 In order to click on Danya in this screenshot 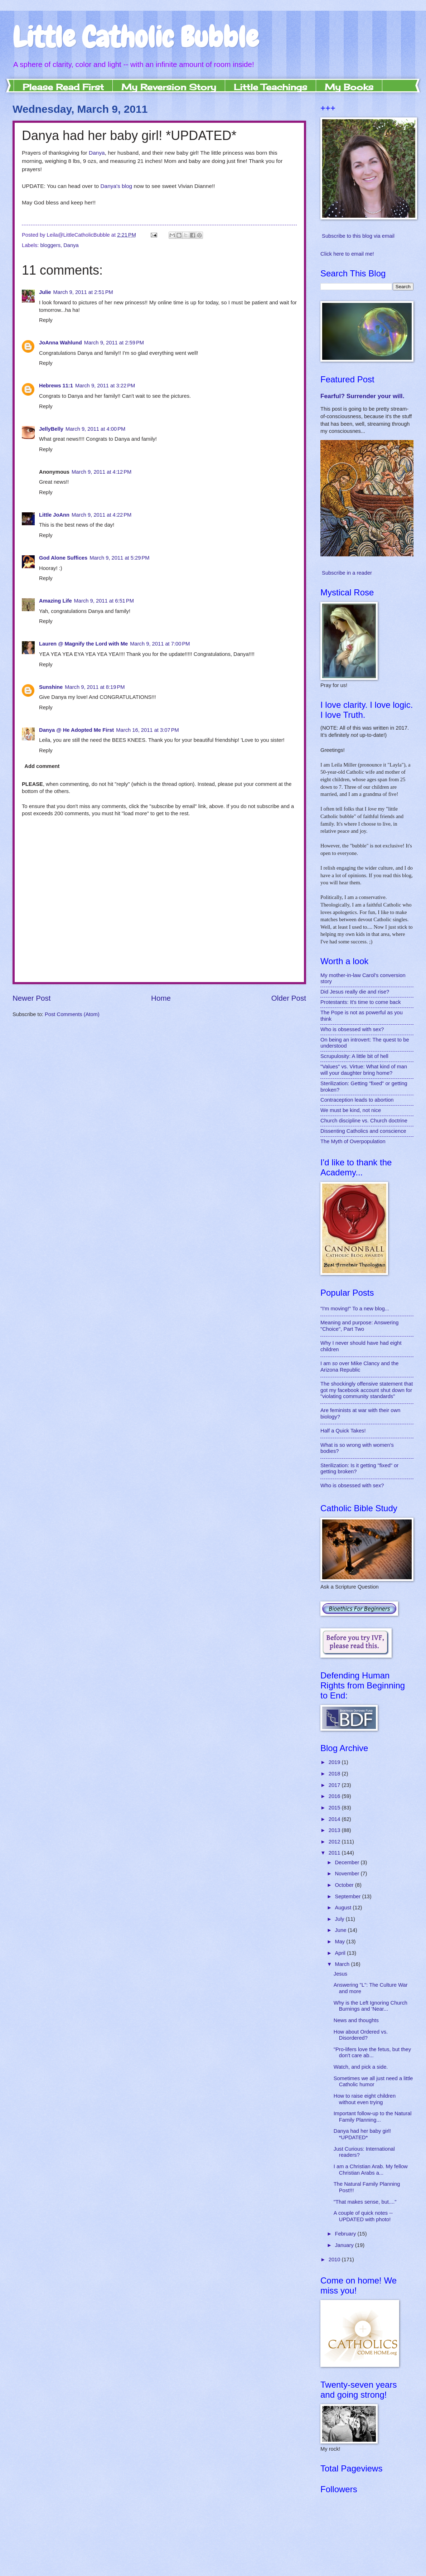, I will do `click(97, 153)`.